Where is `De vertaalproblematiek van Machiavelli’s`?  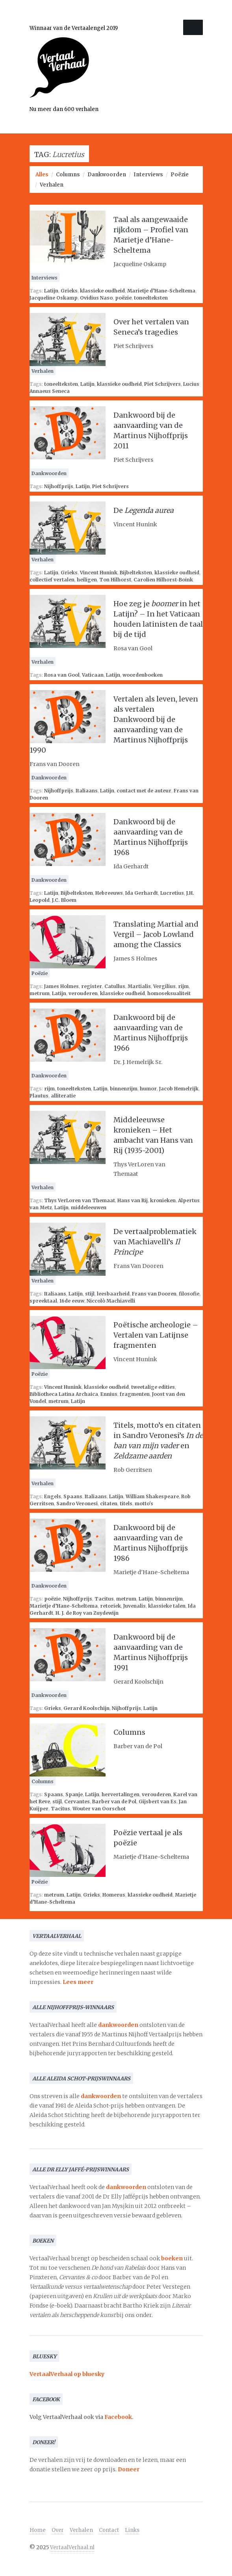
De vertaalproblematiek van Machiavelli’s is located at coordinates (155, 1242).